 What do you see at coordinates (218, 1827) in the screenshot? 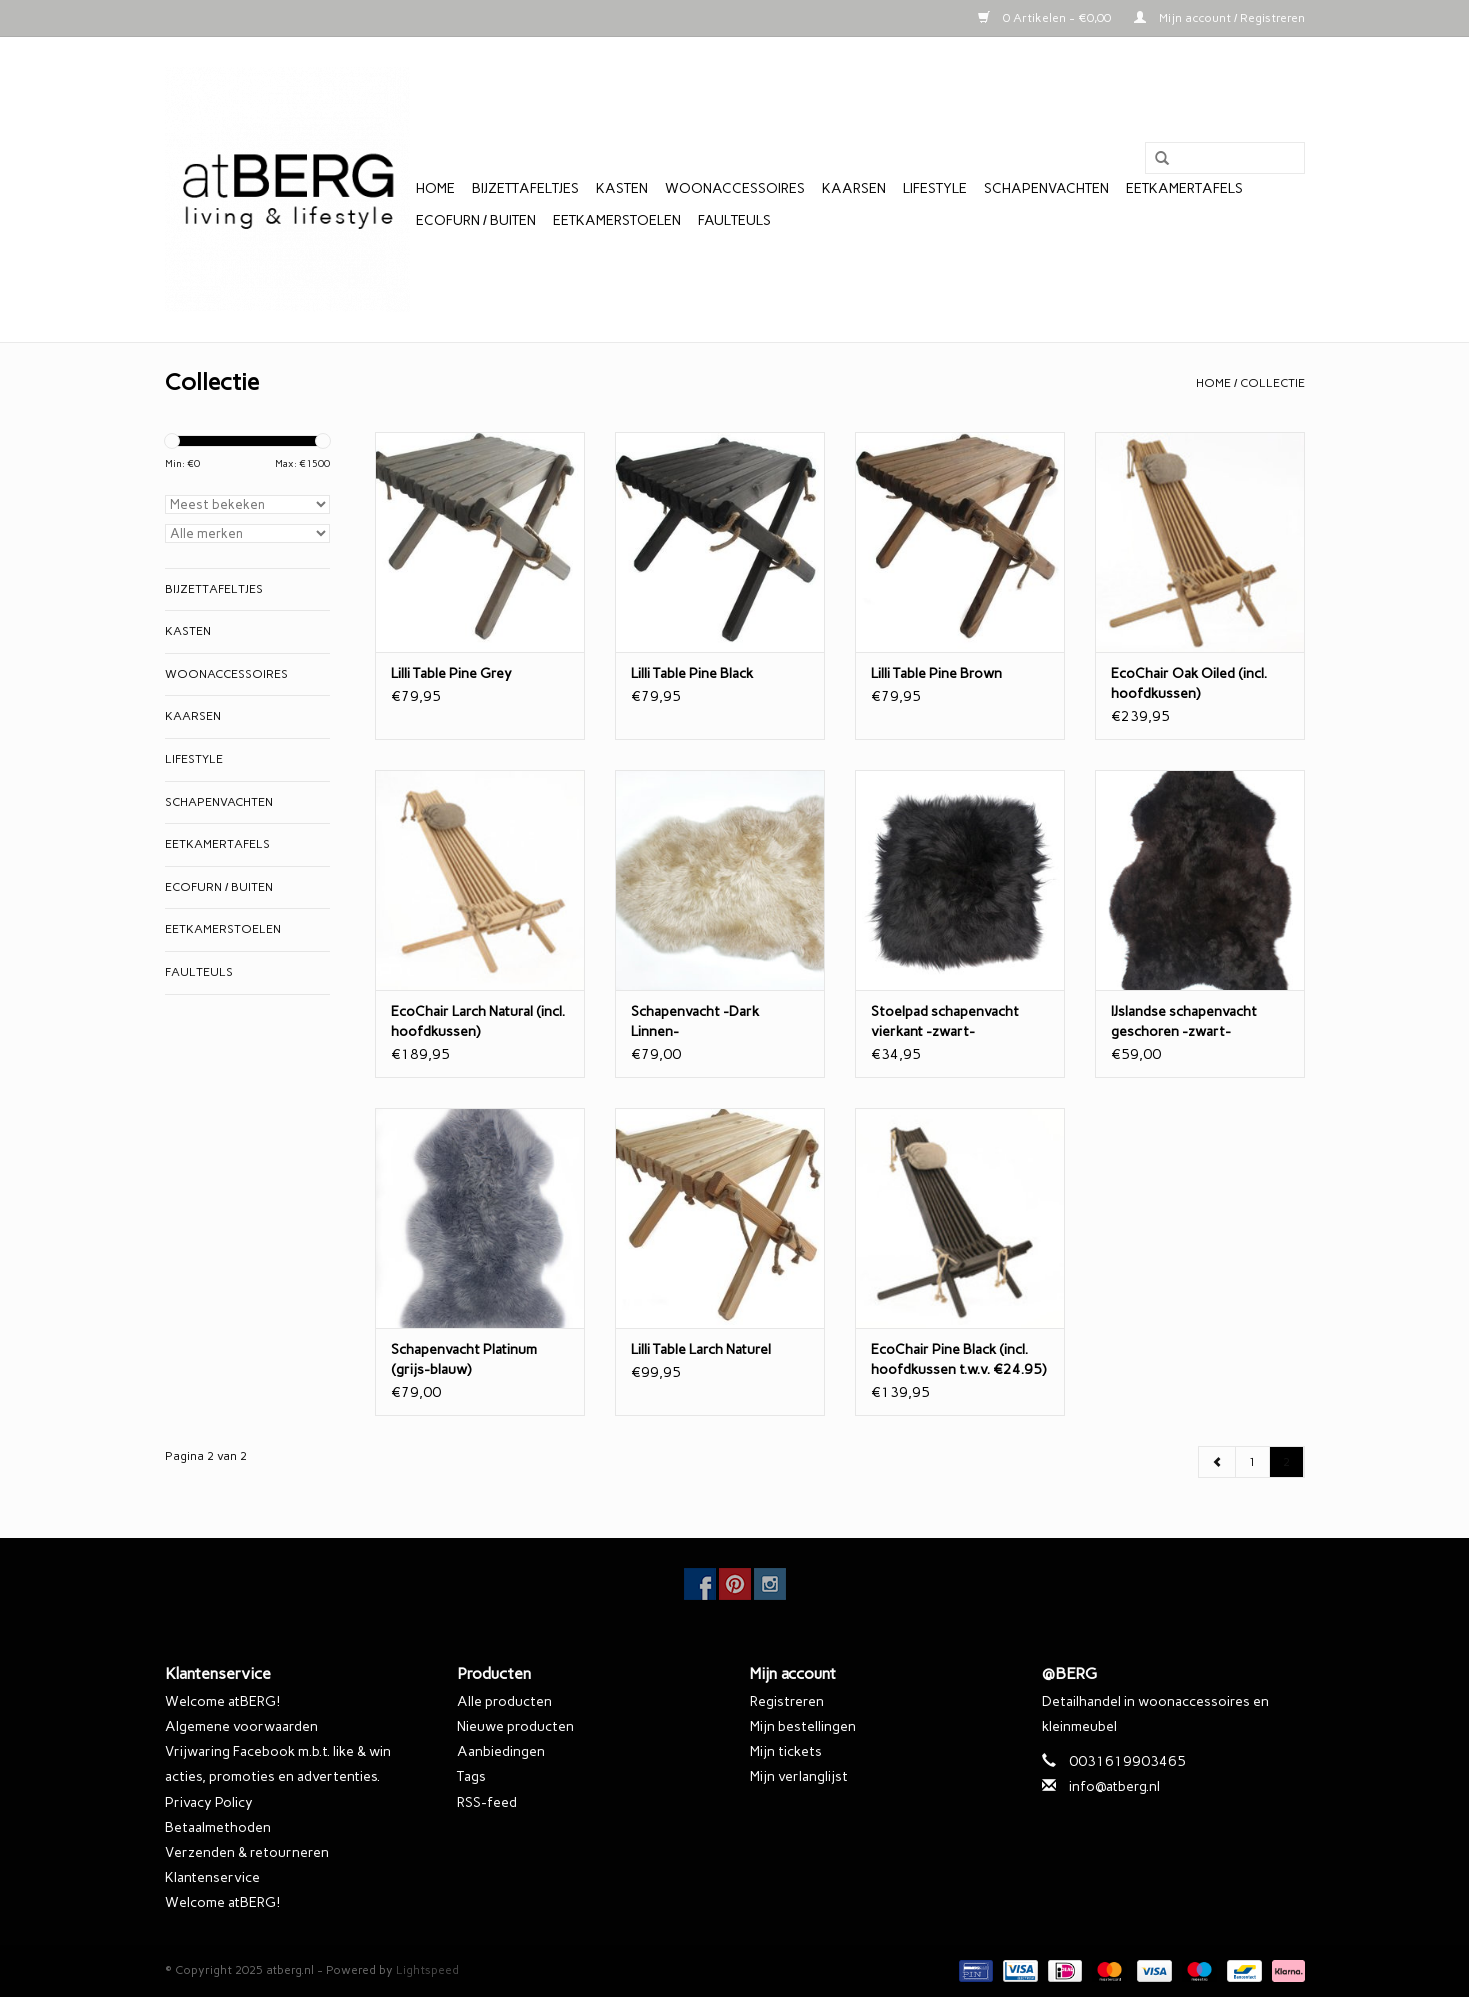
I see `Betaalmethoden` at bounding box center [218, 1827].